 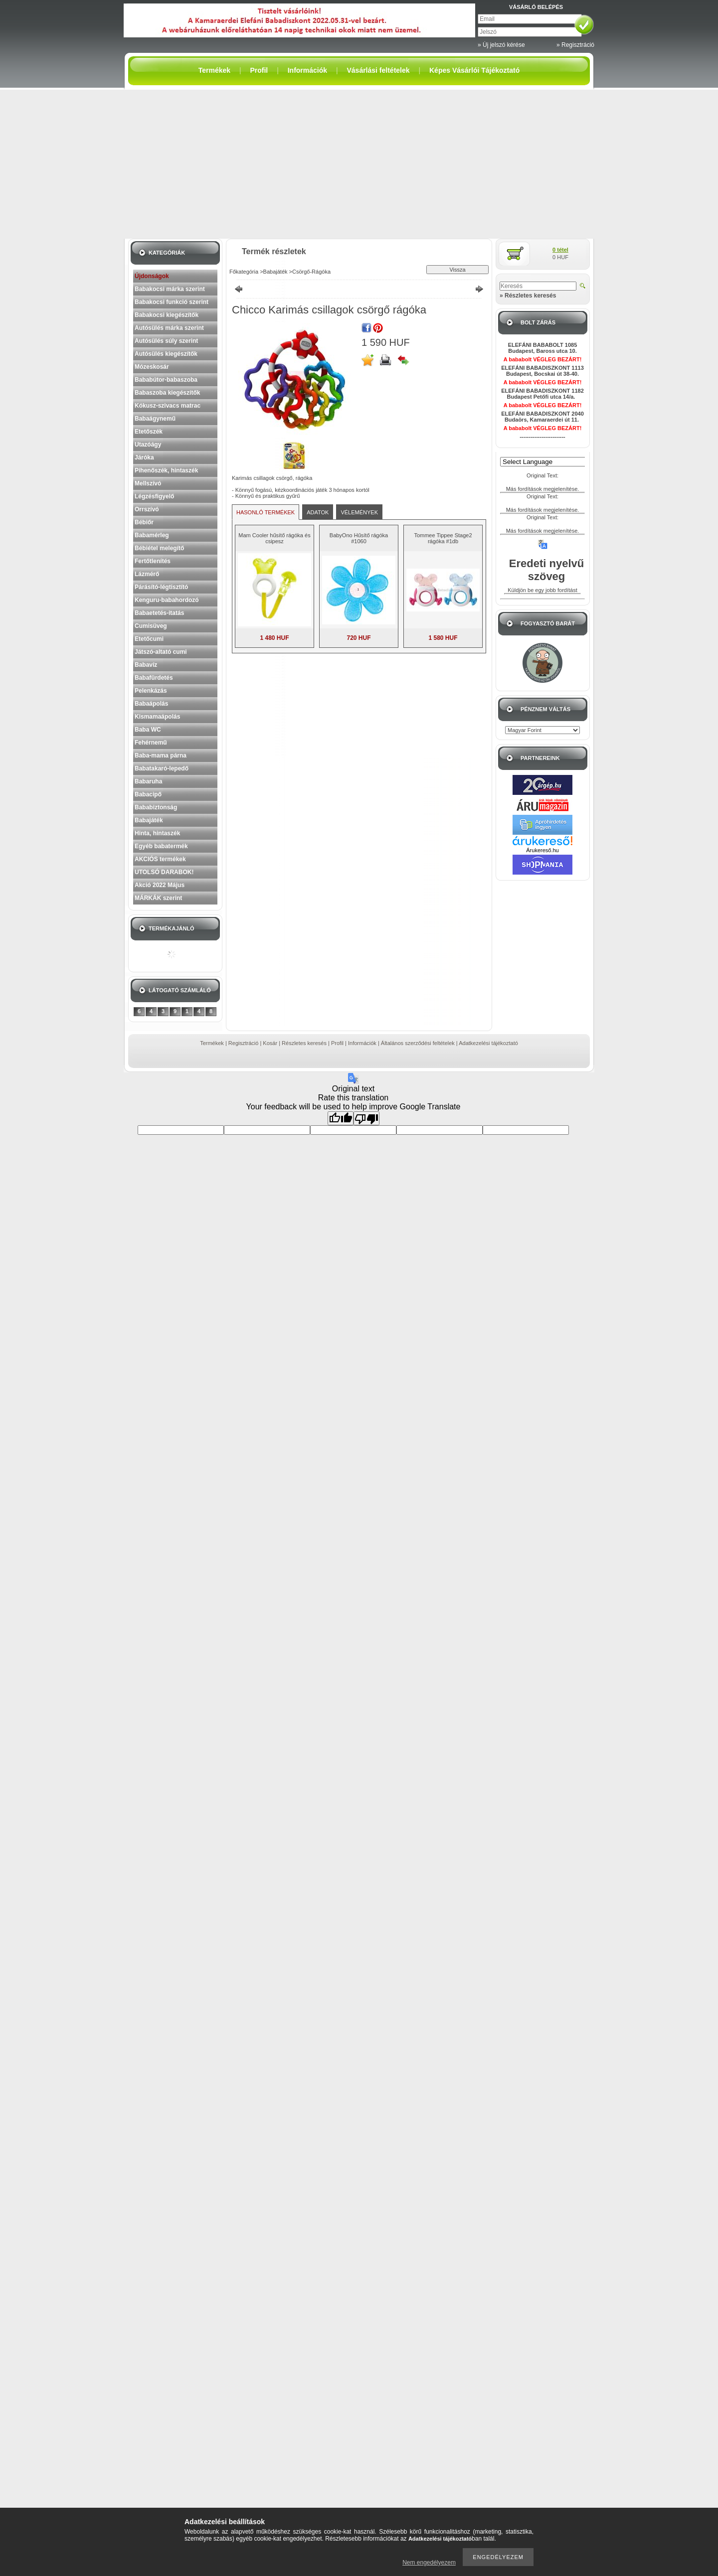 What do you see at coordinates (148, 794) in the screenshot?
I see `Babacipő` at bounding box center [148, 794].